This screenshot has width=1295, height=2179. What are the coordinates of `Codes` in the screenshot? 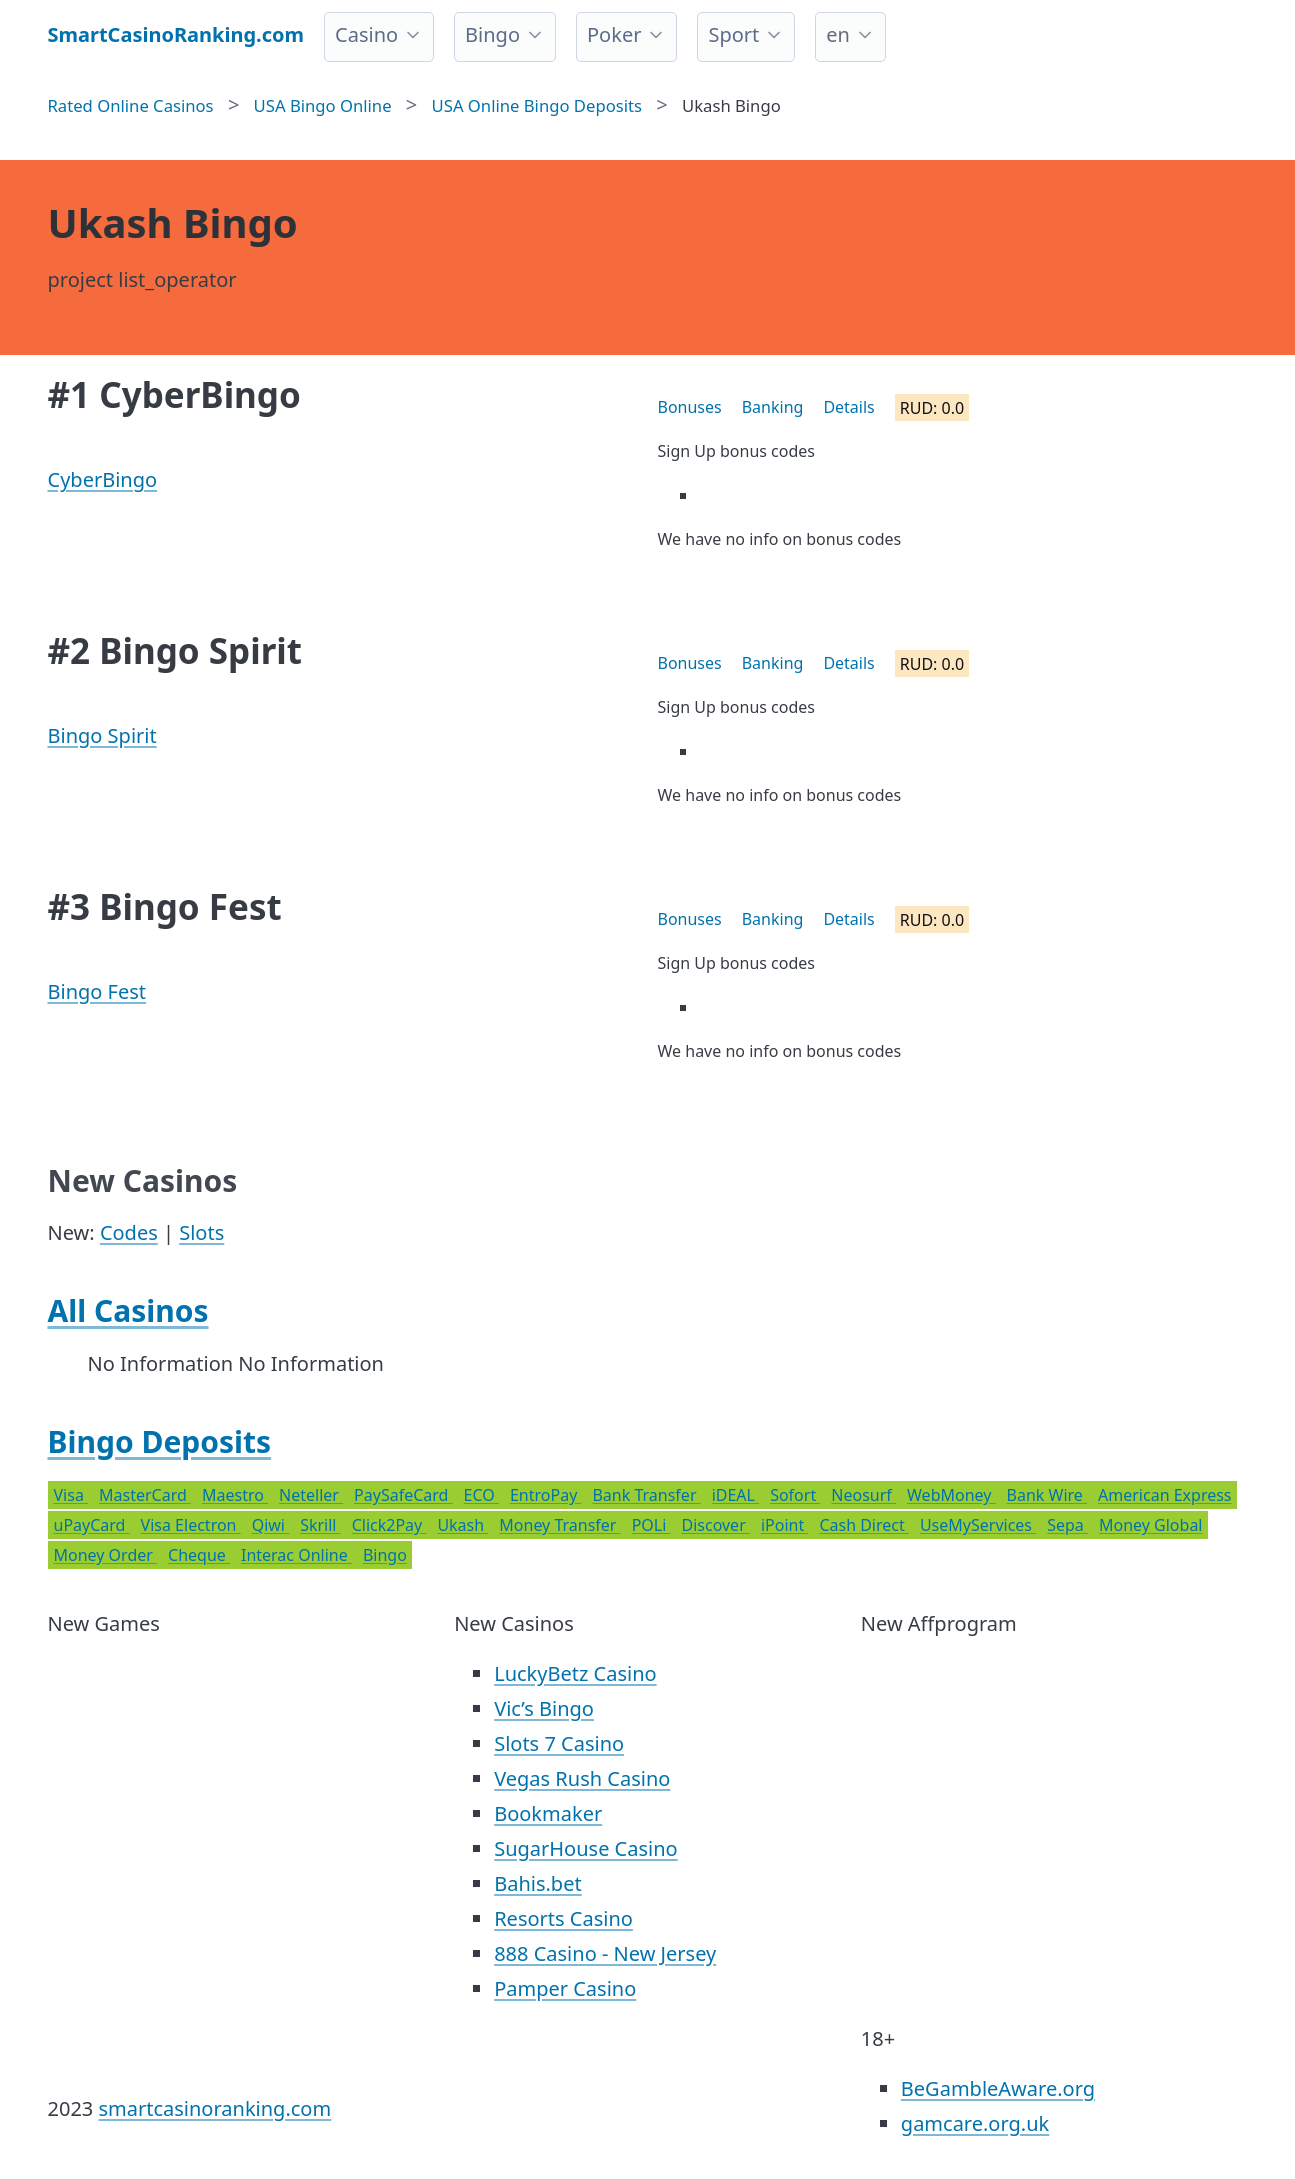 It's located at (129, 1232).